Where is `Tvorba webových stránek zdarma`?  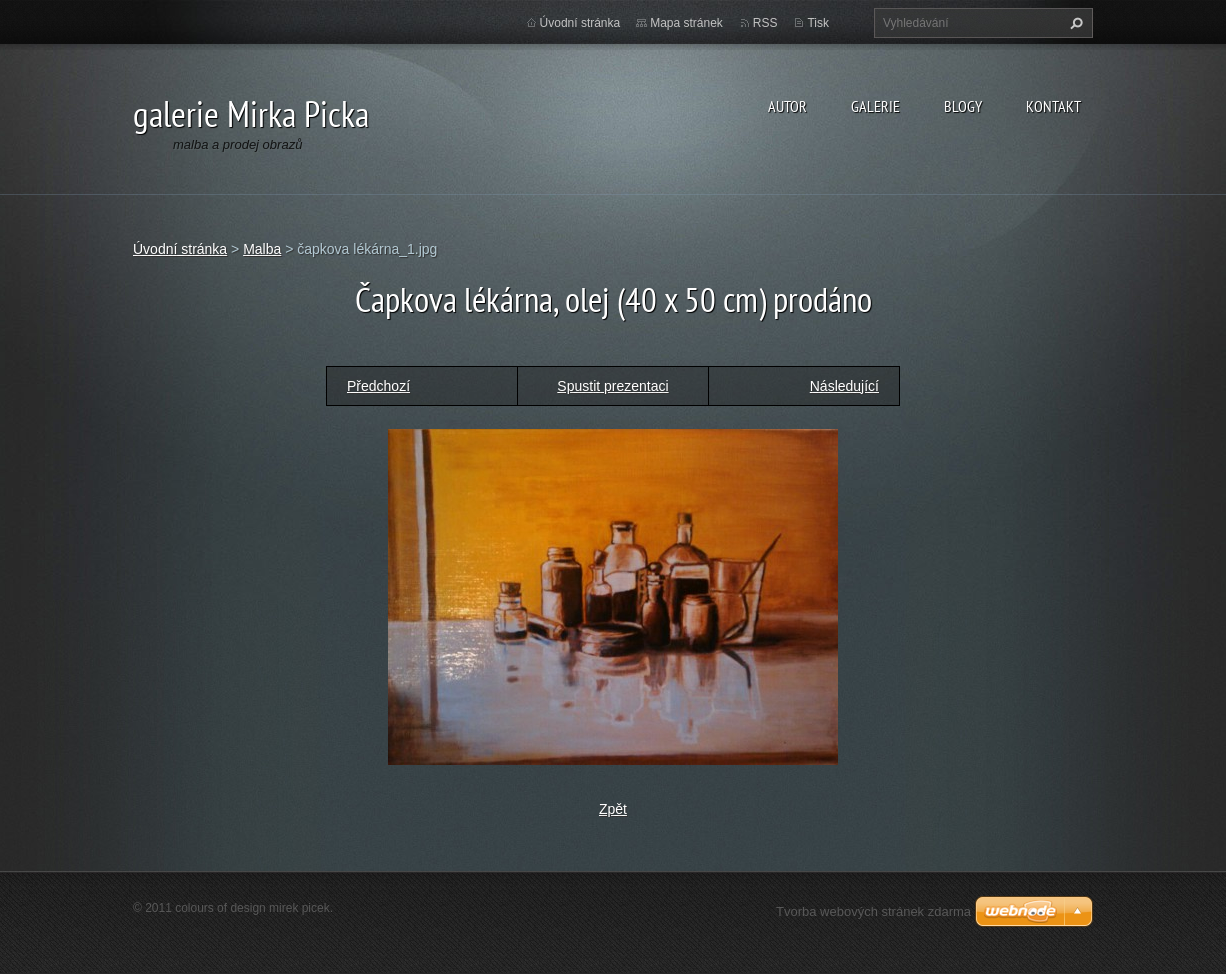
Tvorba webových stránek zdarma is located at coordinates (873, 911).